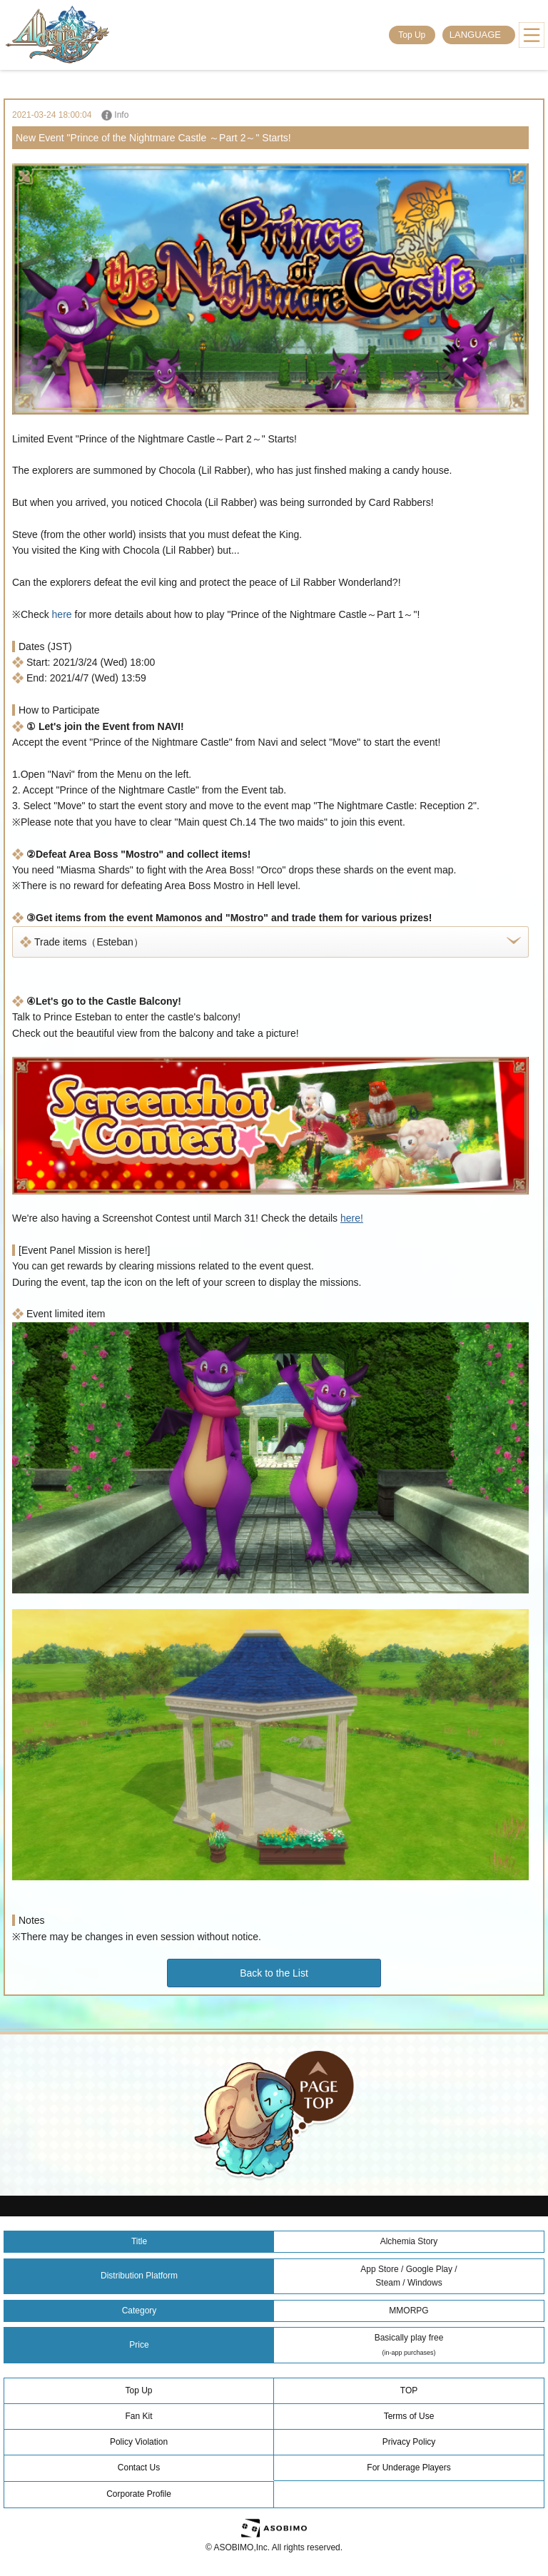 Image resolution: width=548 pixels, height=2576 pixels. What do you see at coordinates (138, 2416) in the screenshot?
I see `Fan Kit` at bounding box center [138, 2416].